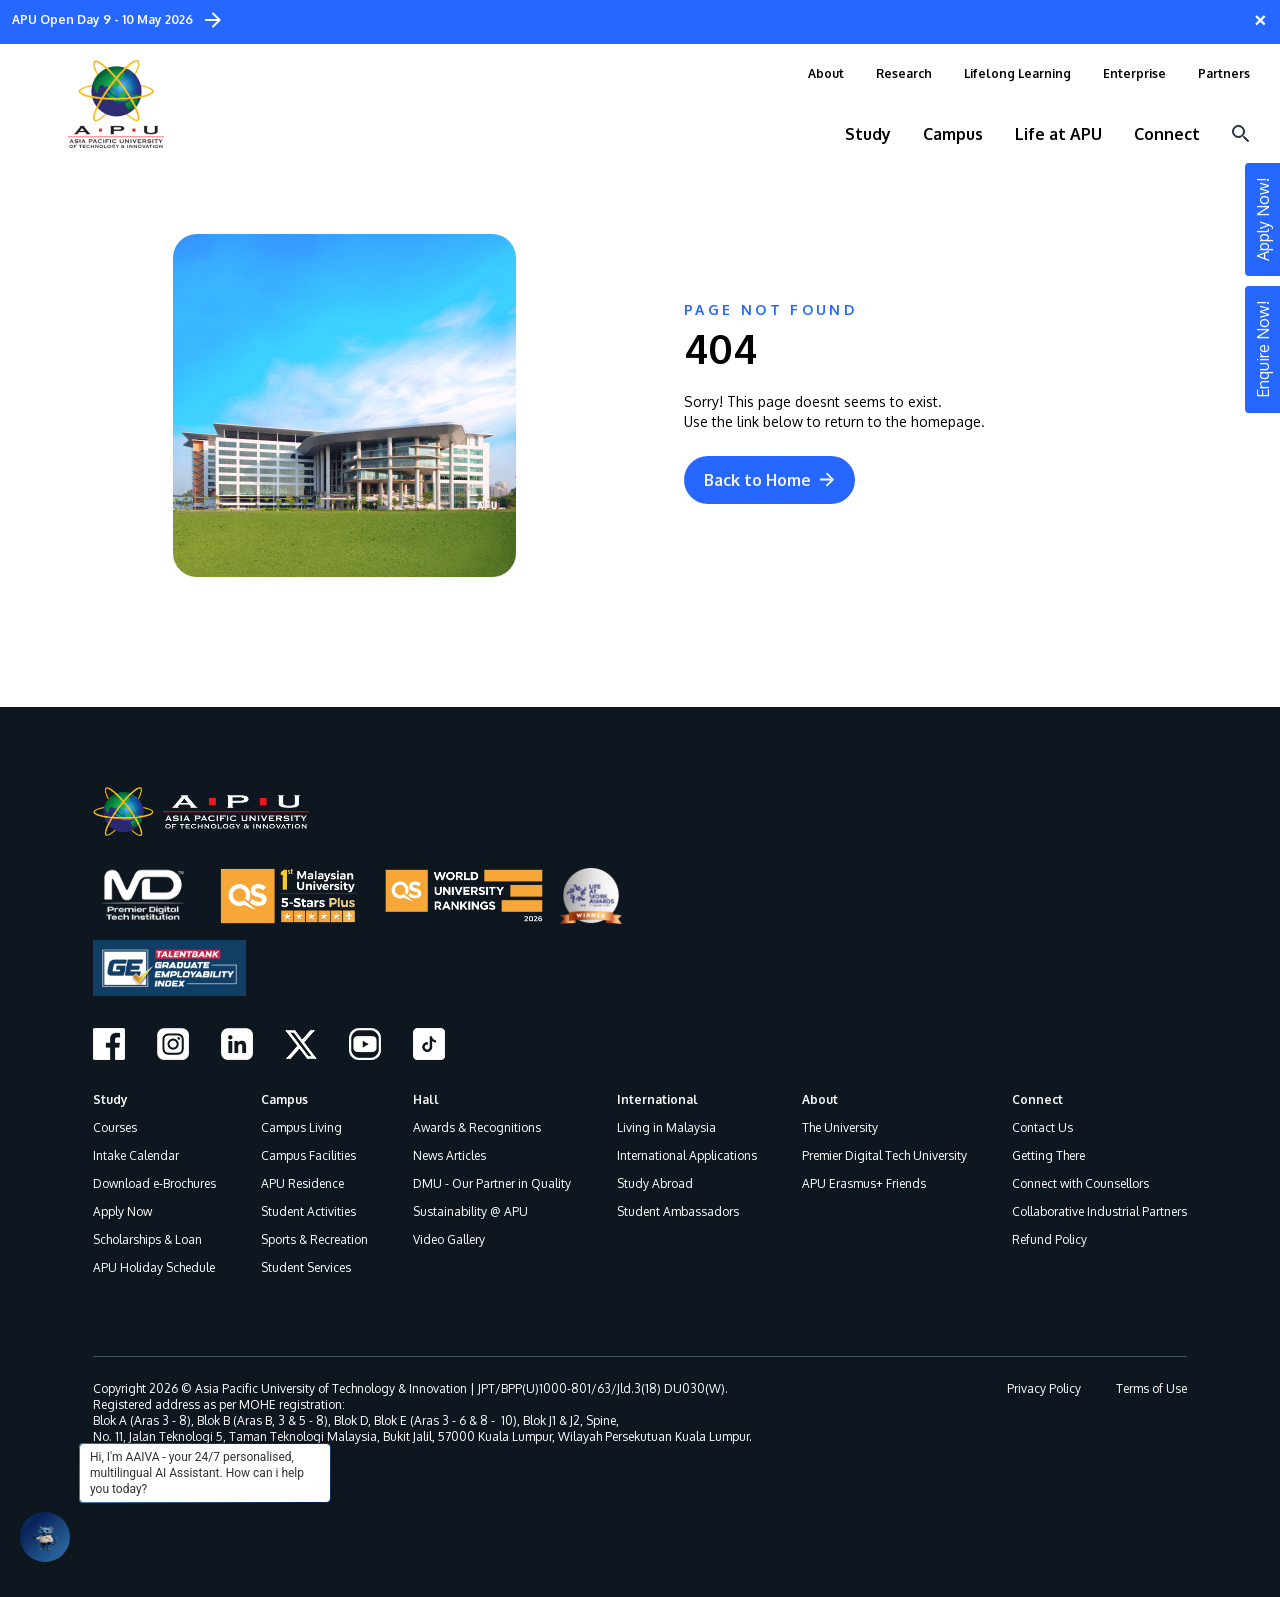 This screenshot has height=1597, width=1280. What do you see at coordinates (308, 1211) in the screenshot?
I see `Student Activities` at bounding box center [308, 1211].